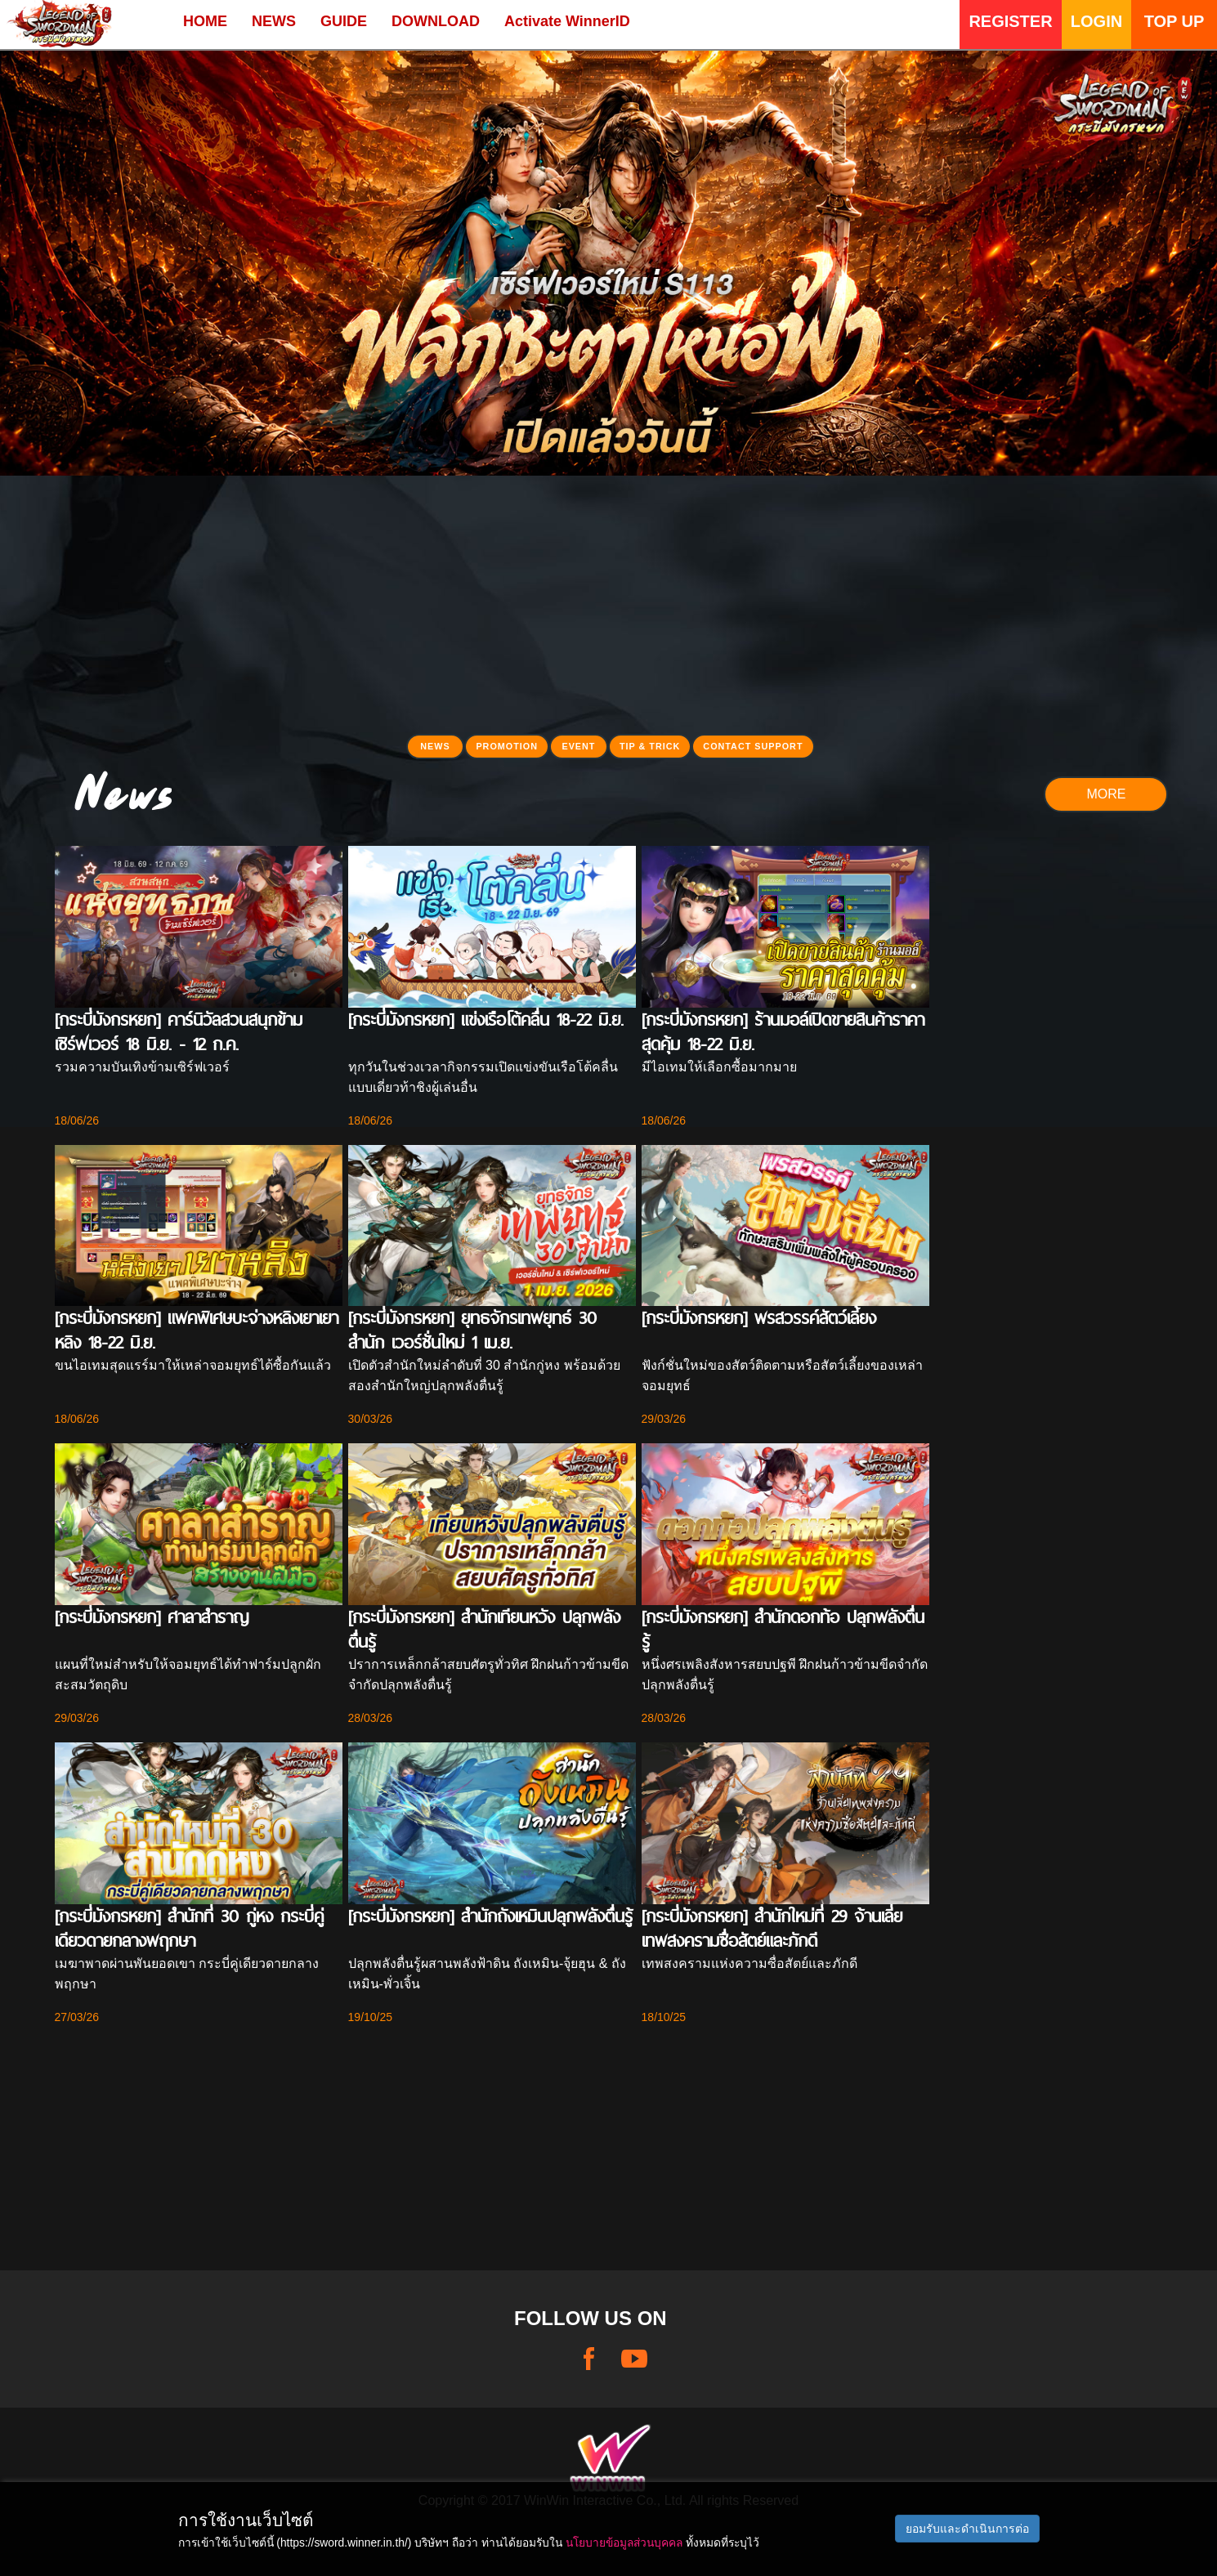 The height and width of the screenshot is (2576, 1217). I want to click on DOWNLOAD, so click(435, 21).